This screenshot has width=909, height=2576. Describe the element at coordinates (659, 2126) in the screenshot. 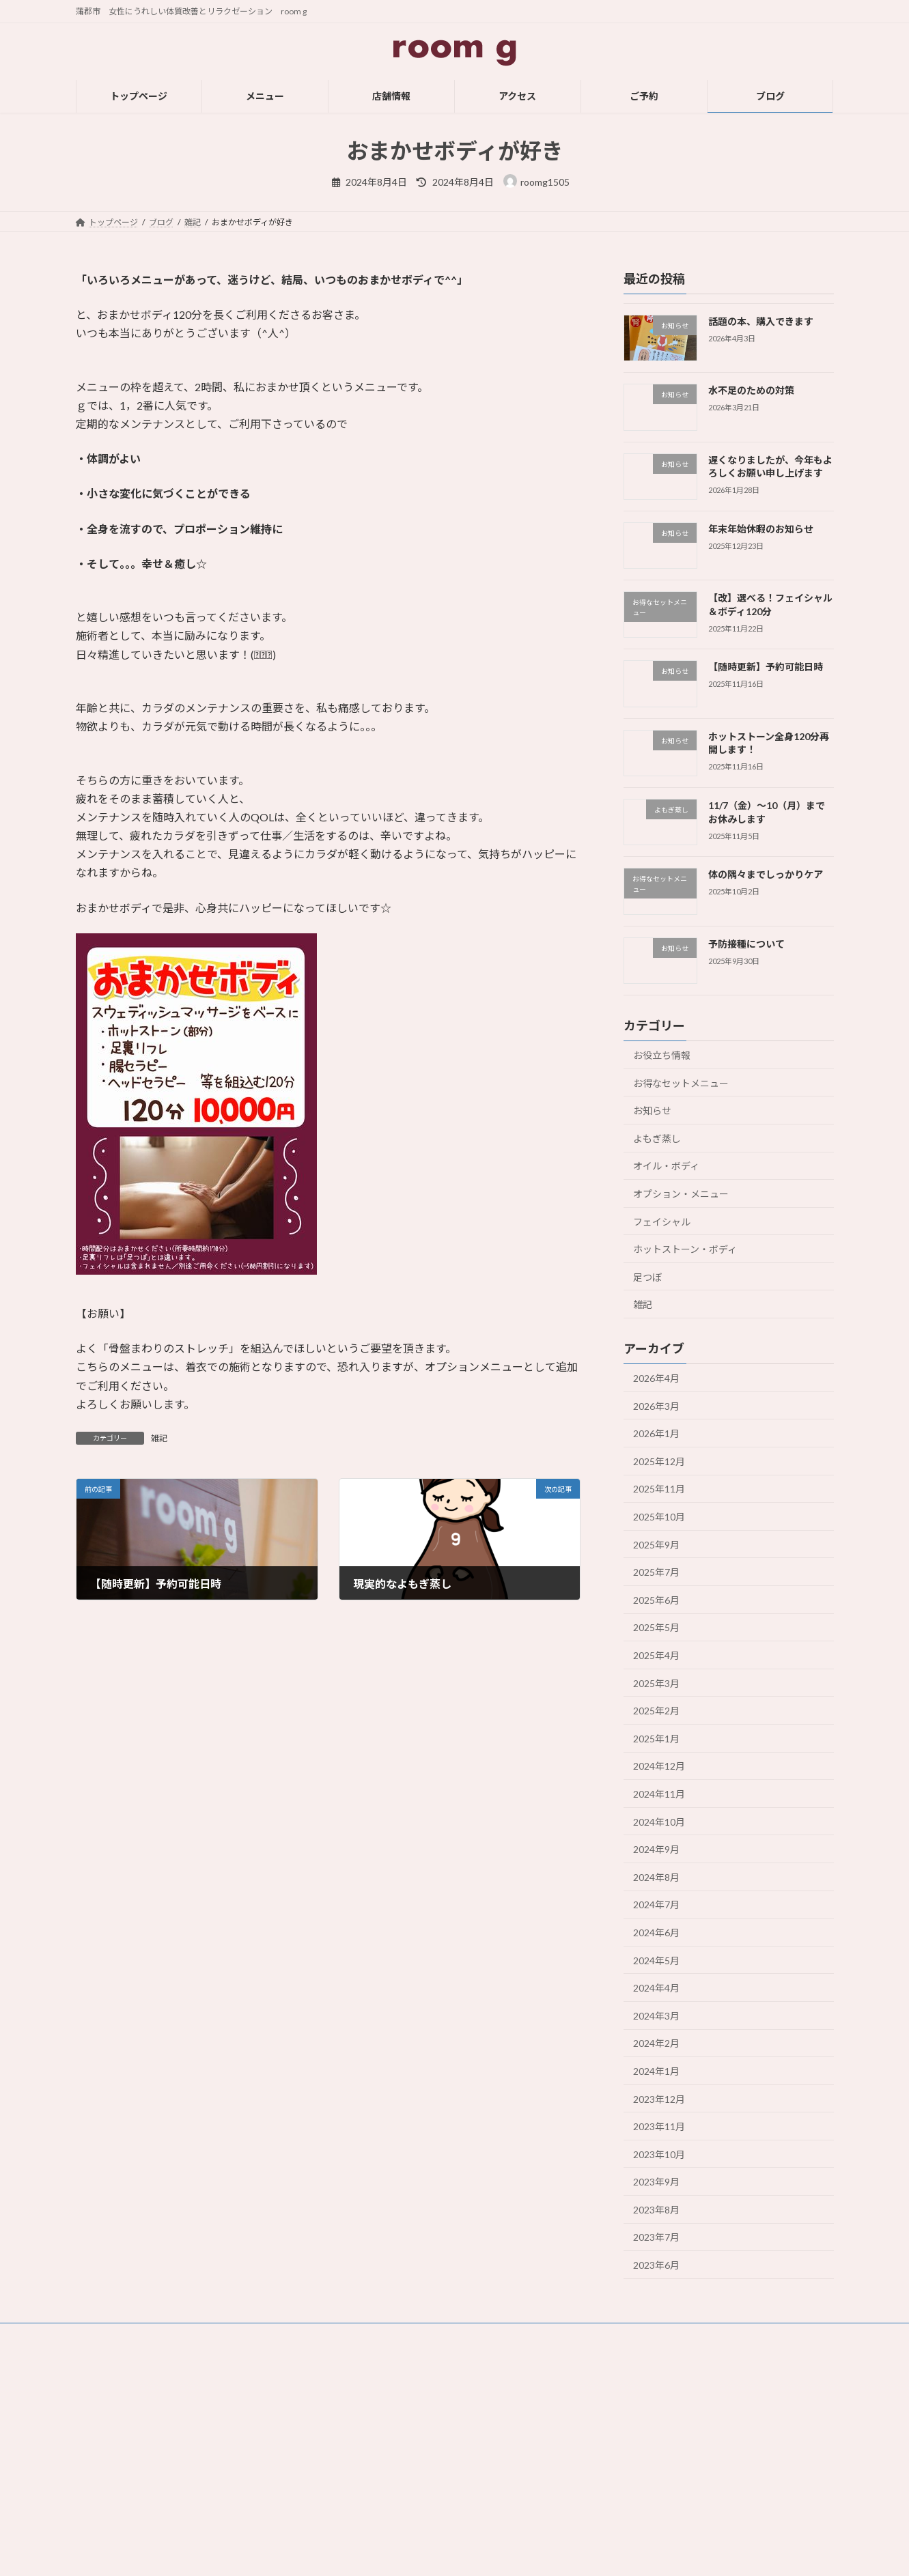

I see `2023年11月` at that location.